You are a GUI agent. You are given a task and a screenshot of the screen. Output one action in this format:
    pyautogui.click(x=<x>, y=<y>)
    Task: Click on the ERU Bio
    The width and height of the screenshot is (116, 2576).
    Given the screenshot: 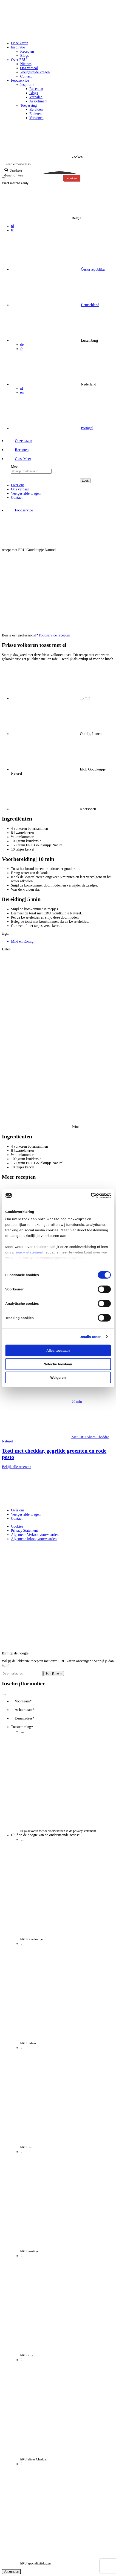 What is the action you would take?
    pyautogui.click(x=26, y=2147)
    